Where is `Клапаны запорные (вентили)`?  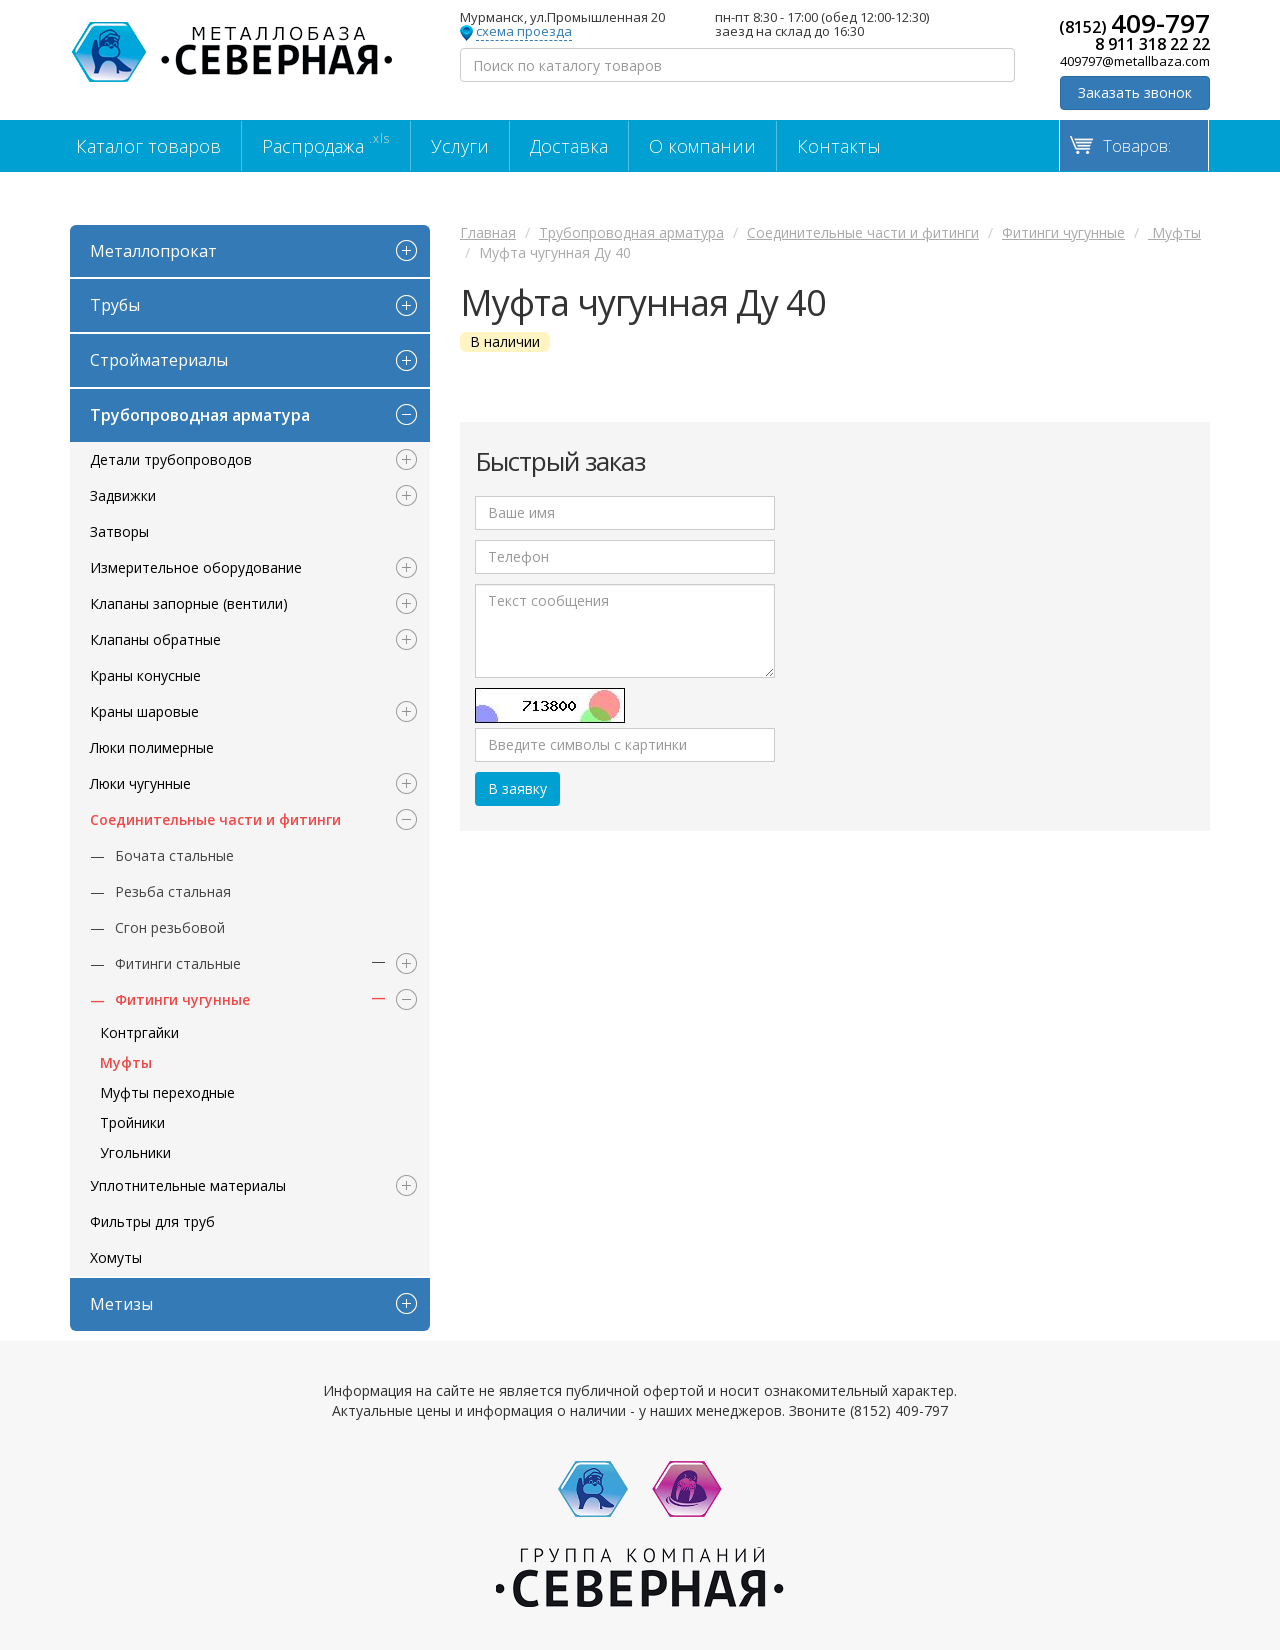
Клапаны запорные (вентили) is located at coordinates (189, 603).